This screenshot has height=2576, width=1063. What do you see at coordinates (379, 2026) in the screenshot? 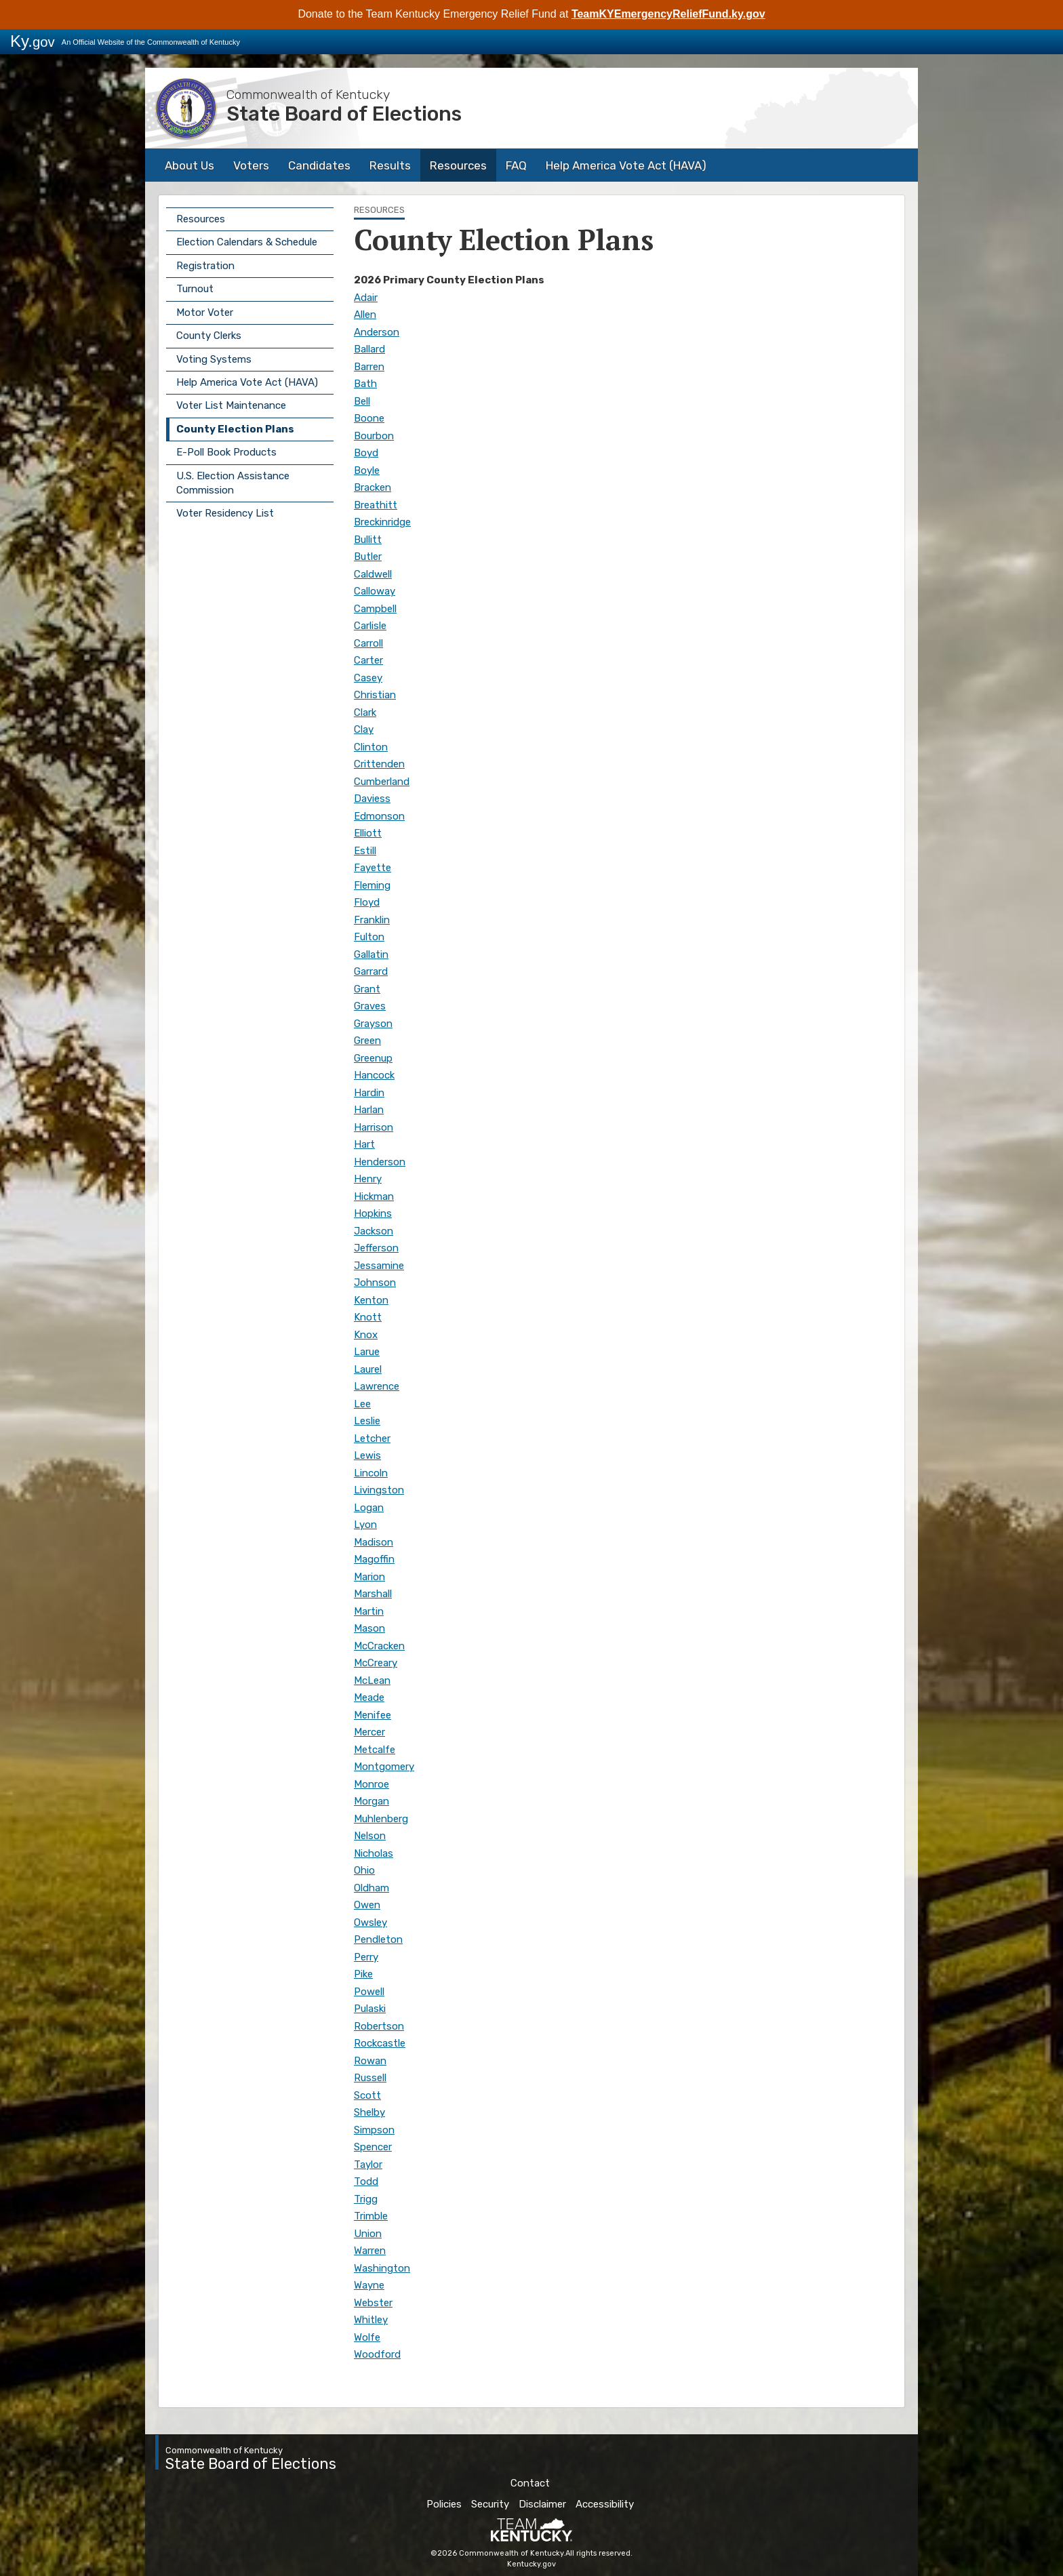
I see `Robertson` at bounding box center [379, 2026].